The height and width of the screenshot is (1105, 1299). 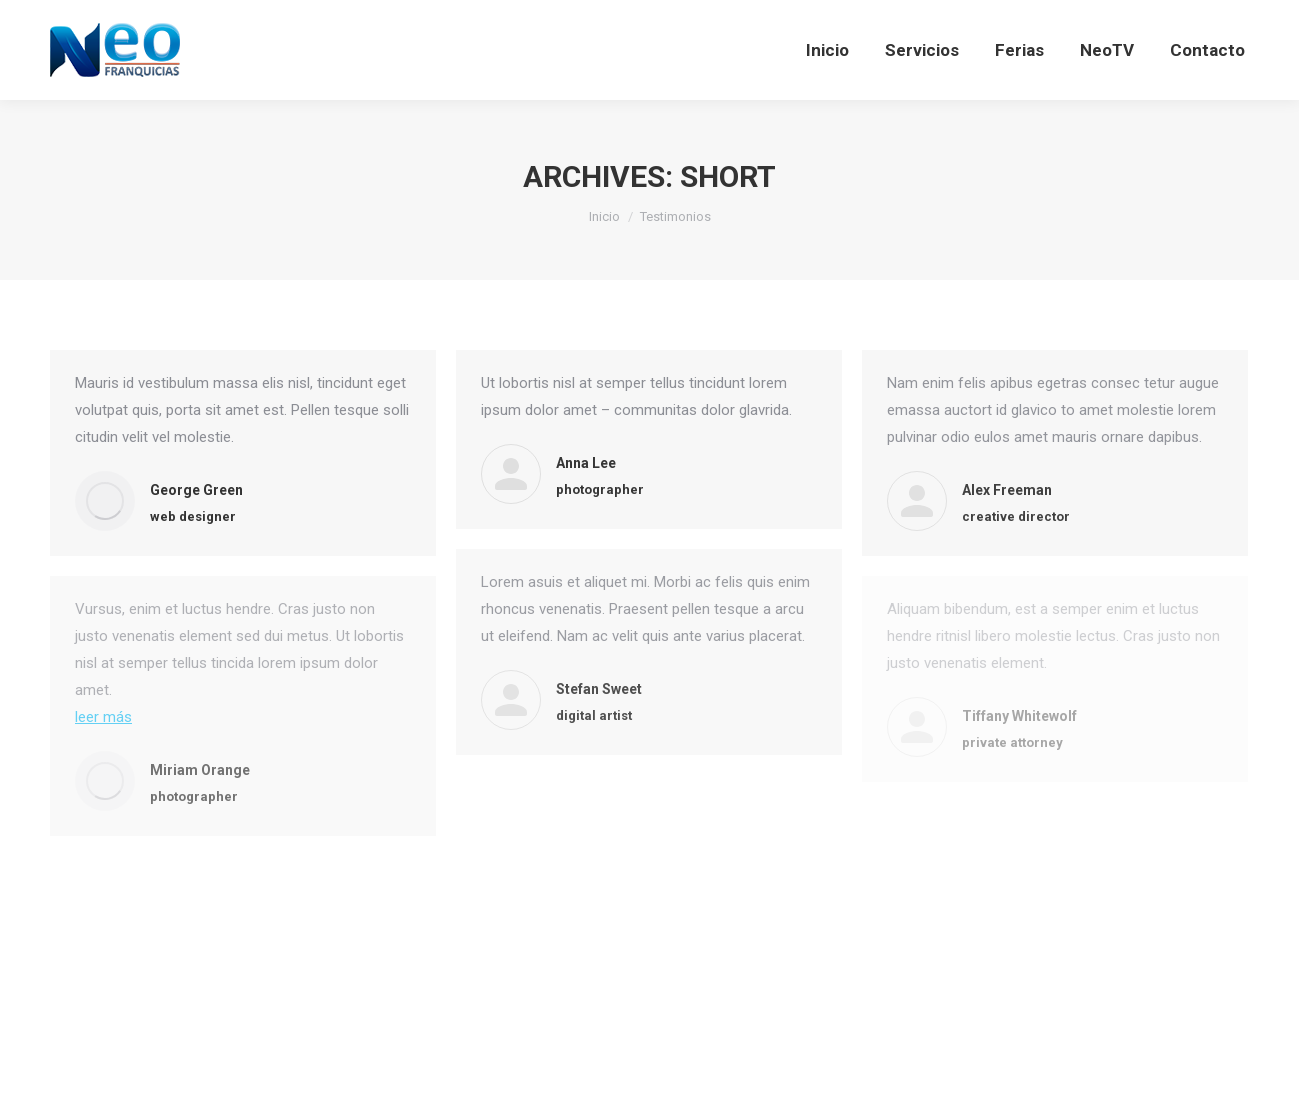 What do you see at coordinates (103, 717) in the screenshot?
I see `leer más [Read more about Miriam Orange]` at bounding box center [103, 717].